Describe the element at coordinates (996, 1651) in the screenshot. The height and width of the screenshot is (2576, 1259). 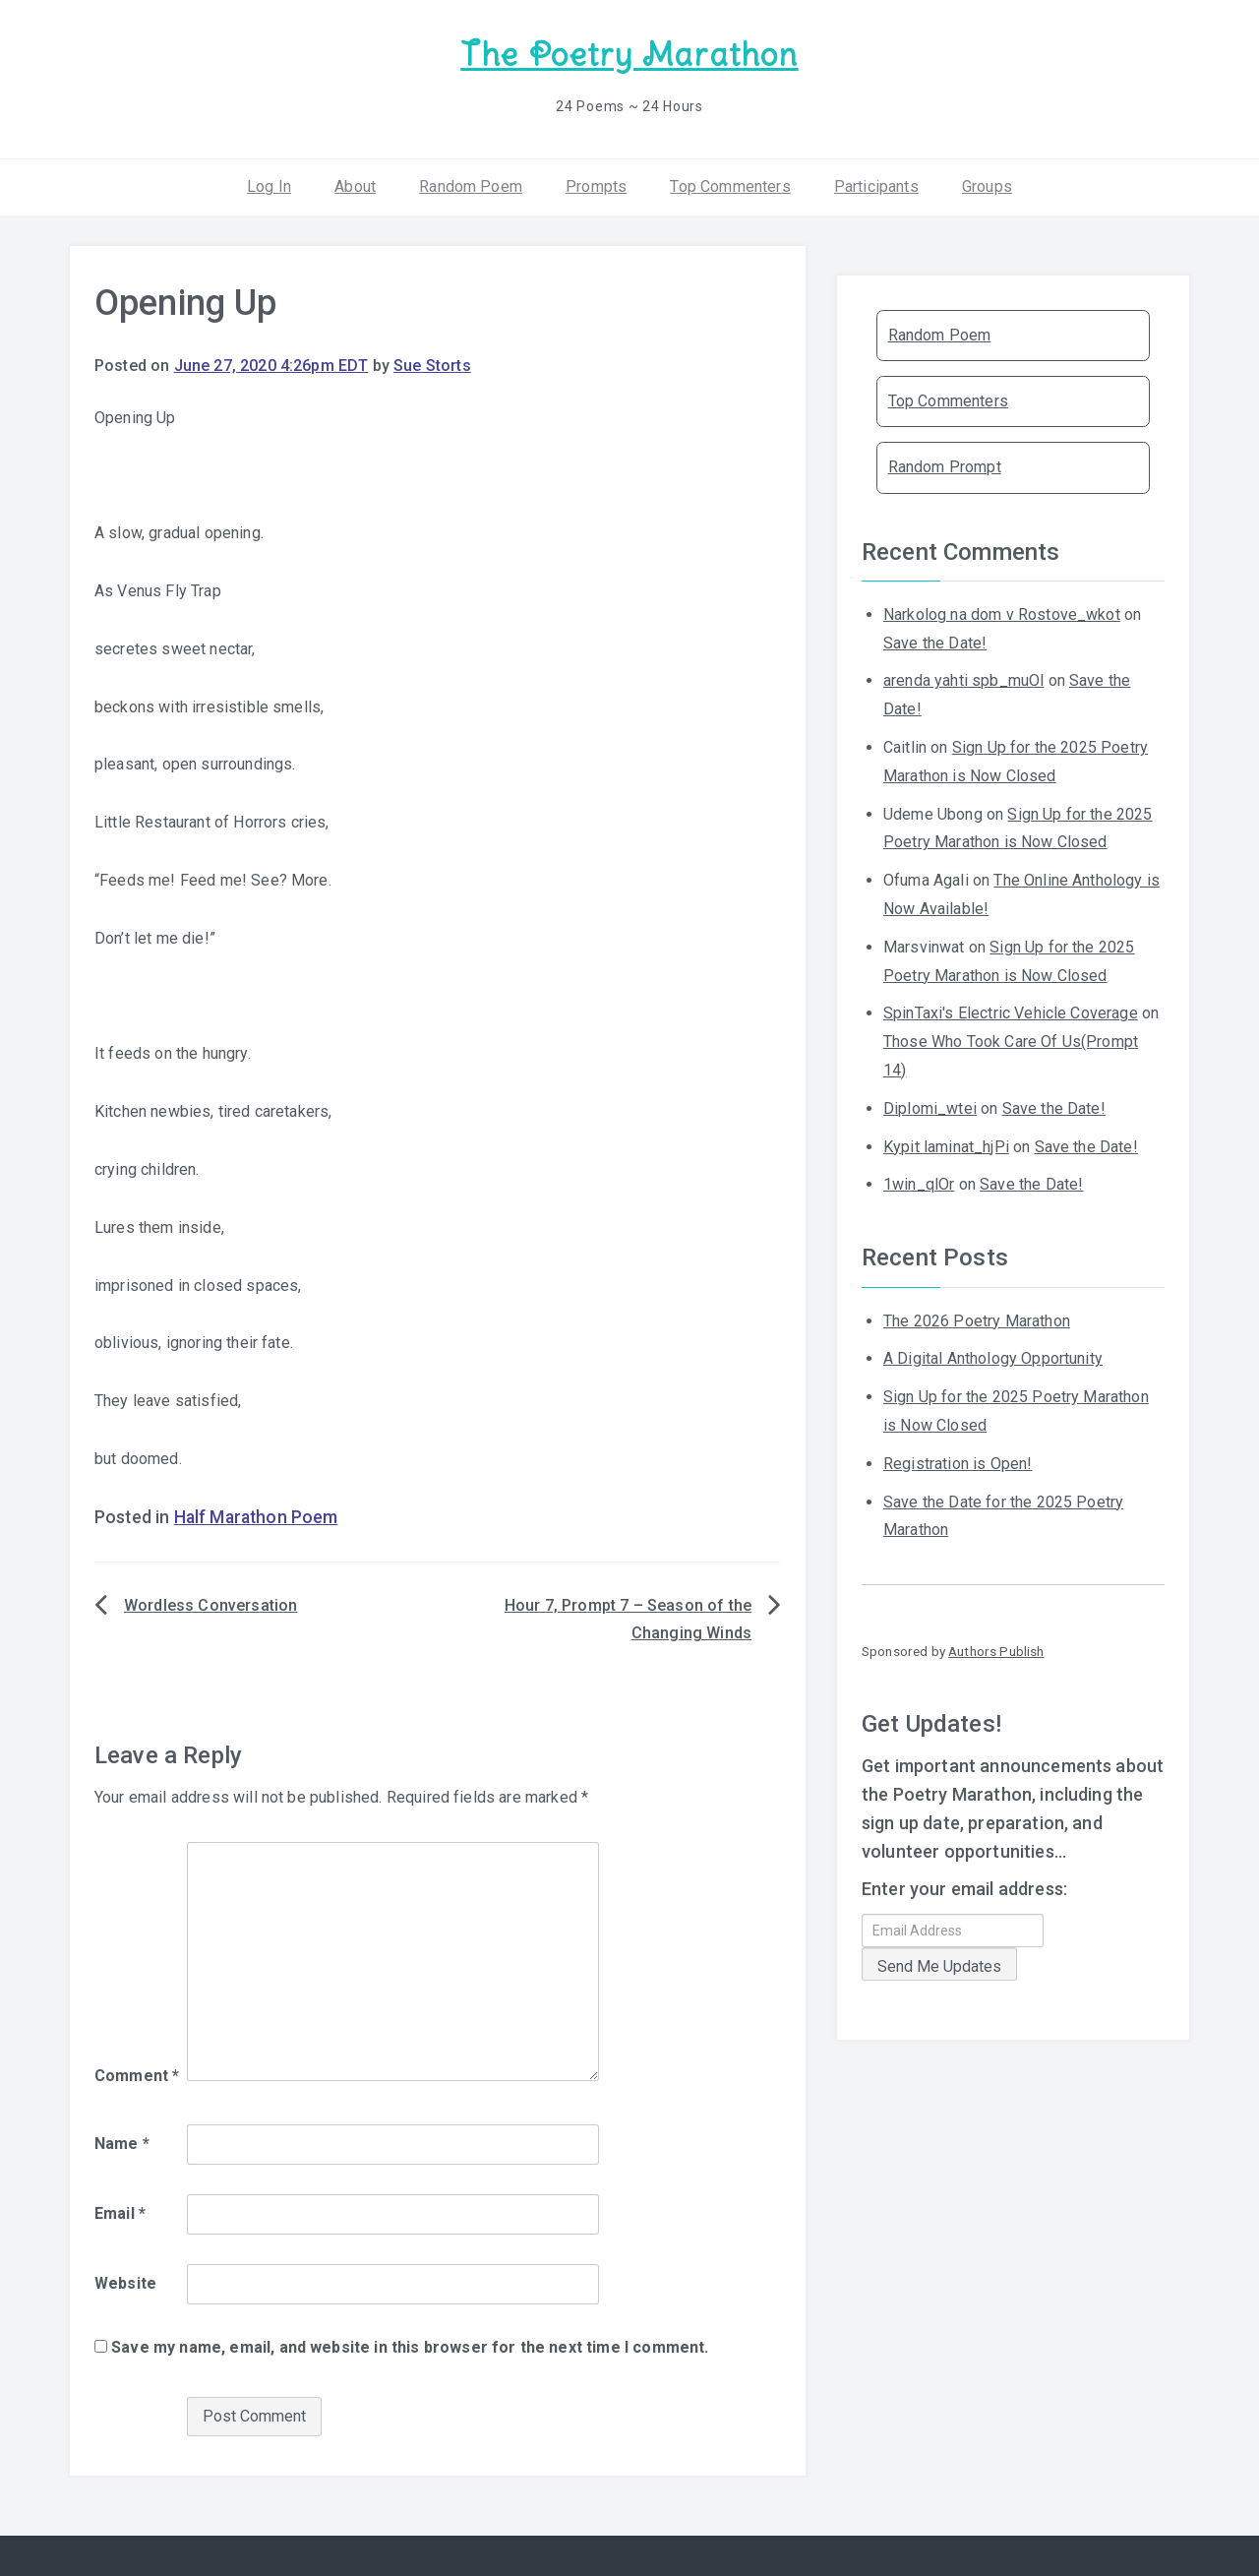
I see `Authors Publish` at that location.